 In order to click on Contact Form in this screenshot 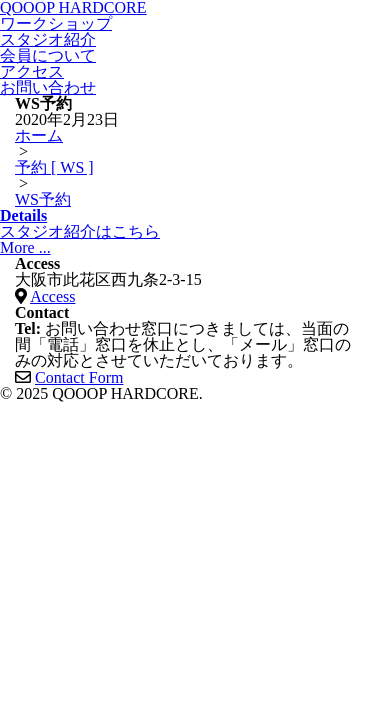, I will do `click(79, 377)`.